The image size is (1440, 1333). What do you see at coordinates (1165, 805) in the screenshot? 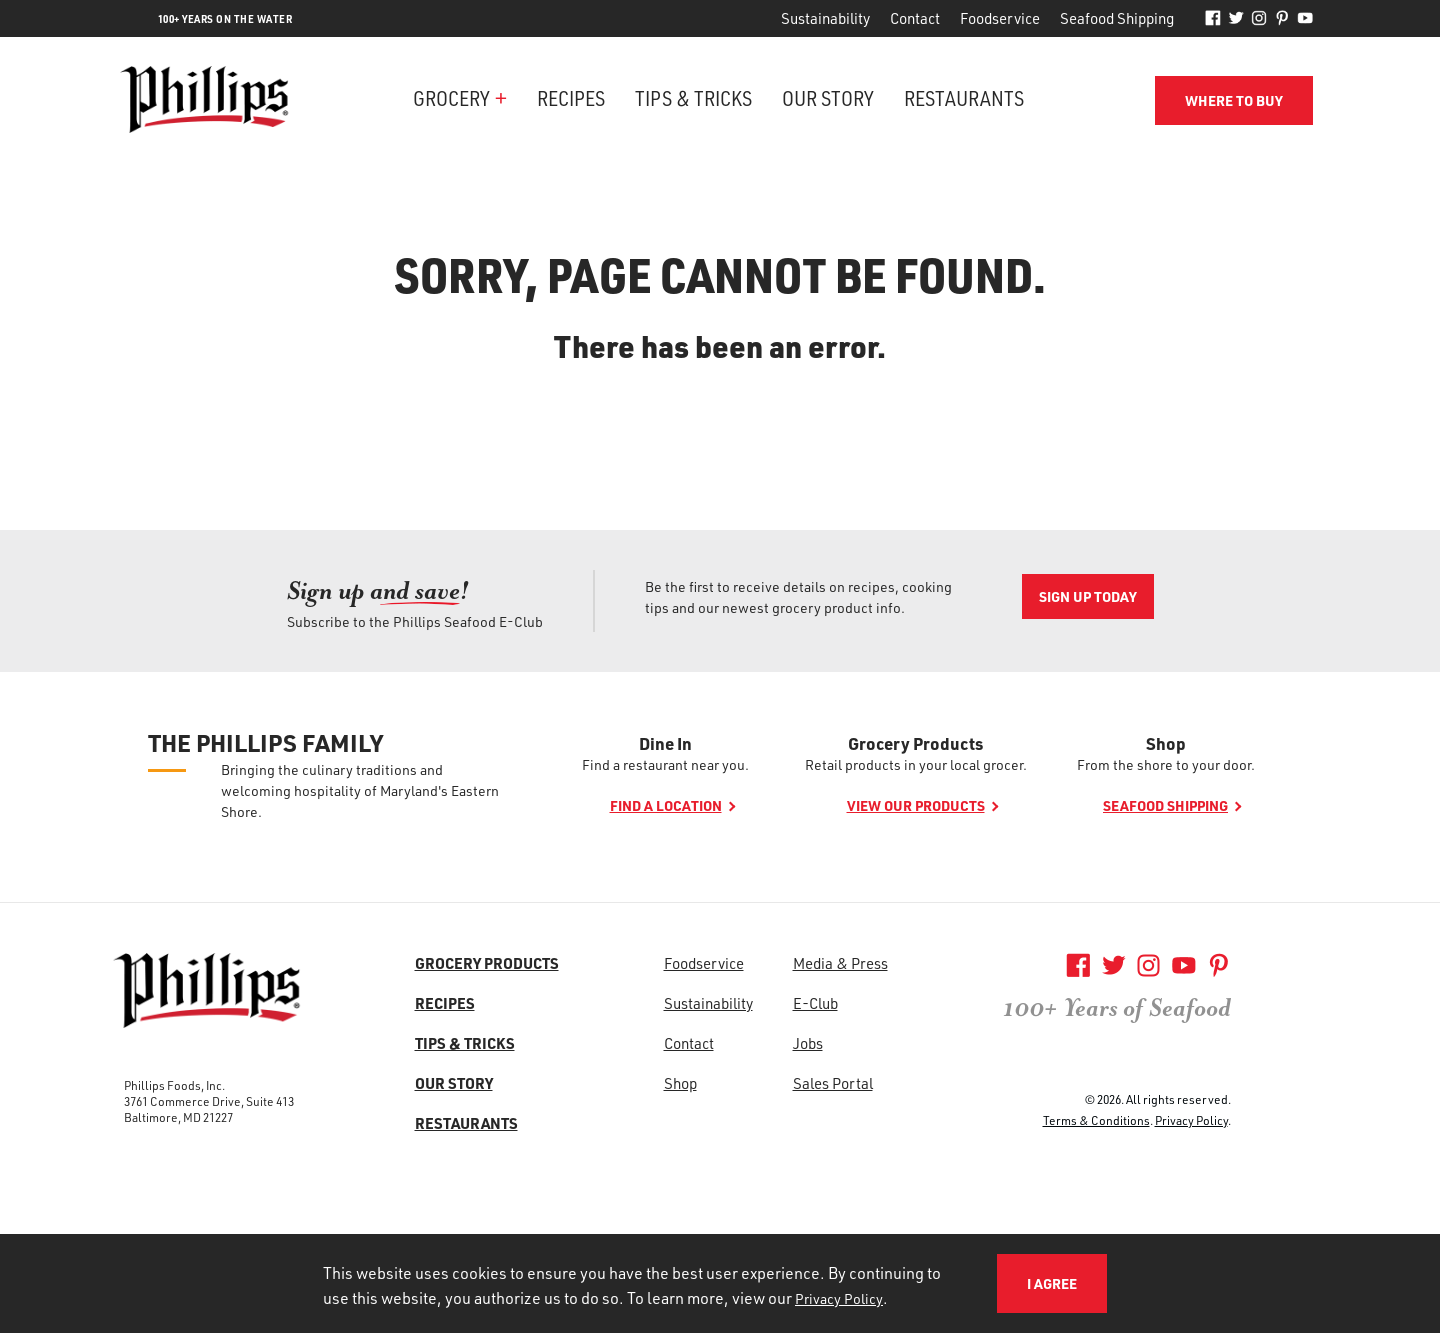
I see `Seafood shipping` at bounding box center [1165, 805].